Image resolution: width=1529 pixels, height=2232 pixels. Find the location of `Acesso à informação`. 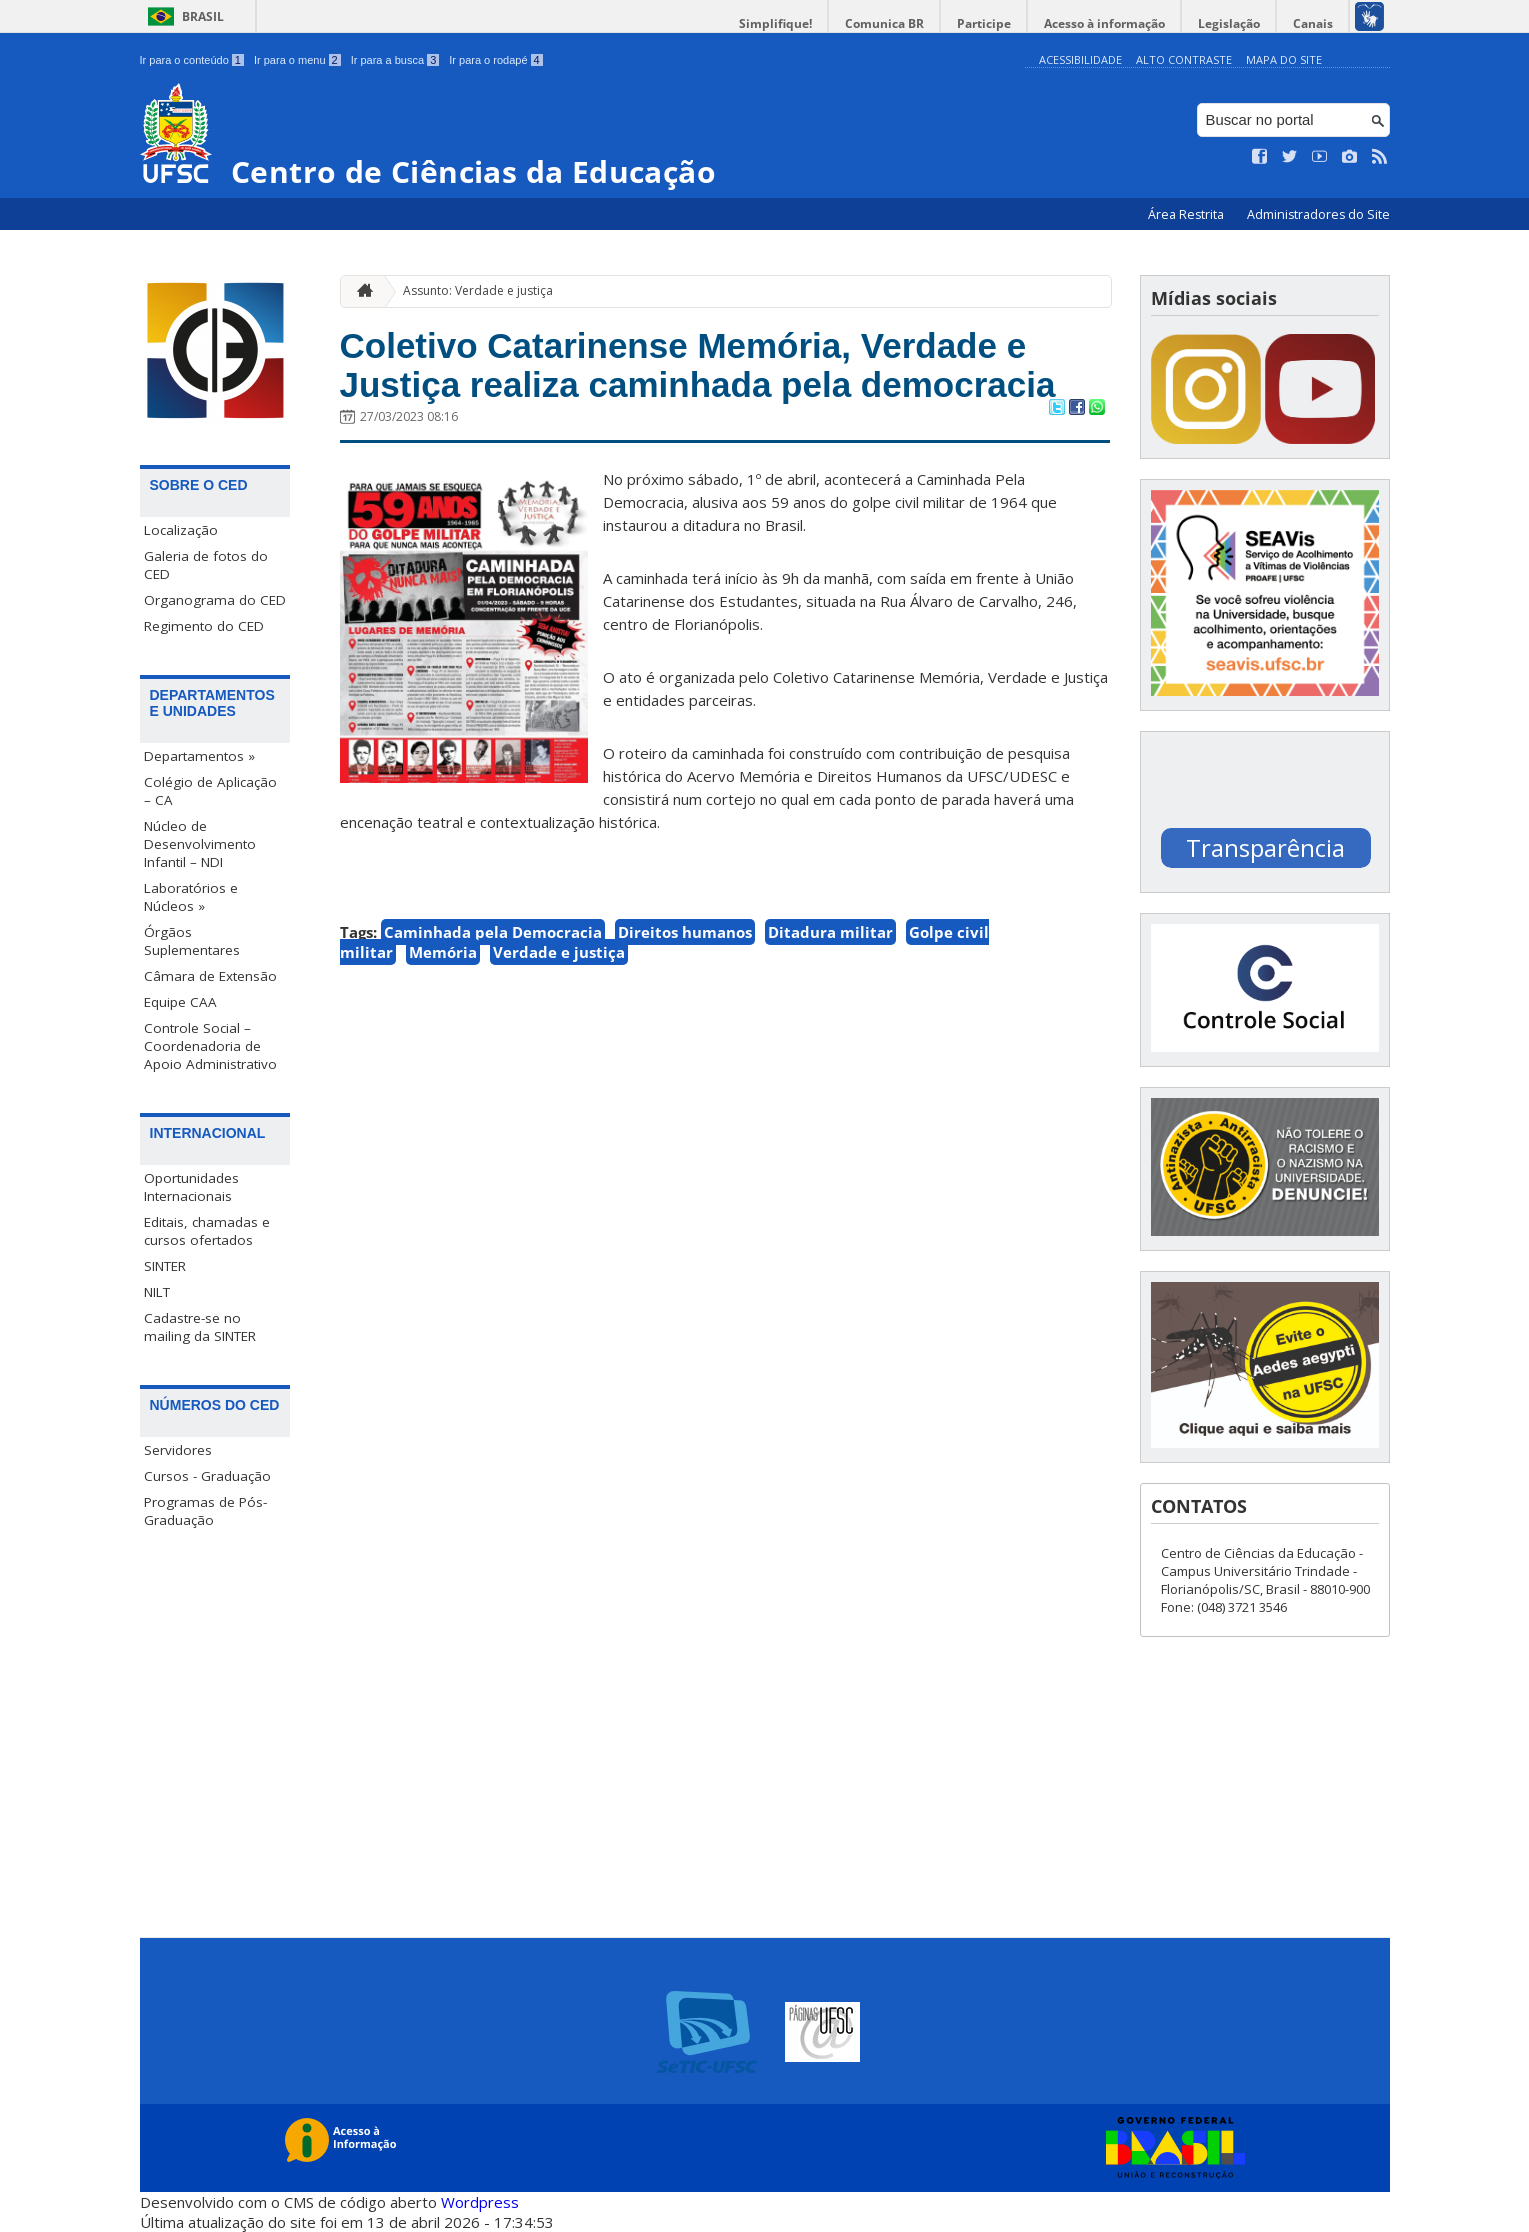

Acesso à informação is located at coordinates (1104, 23).